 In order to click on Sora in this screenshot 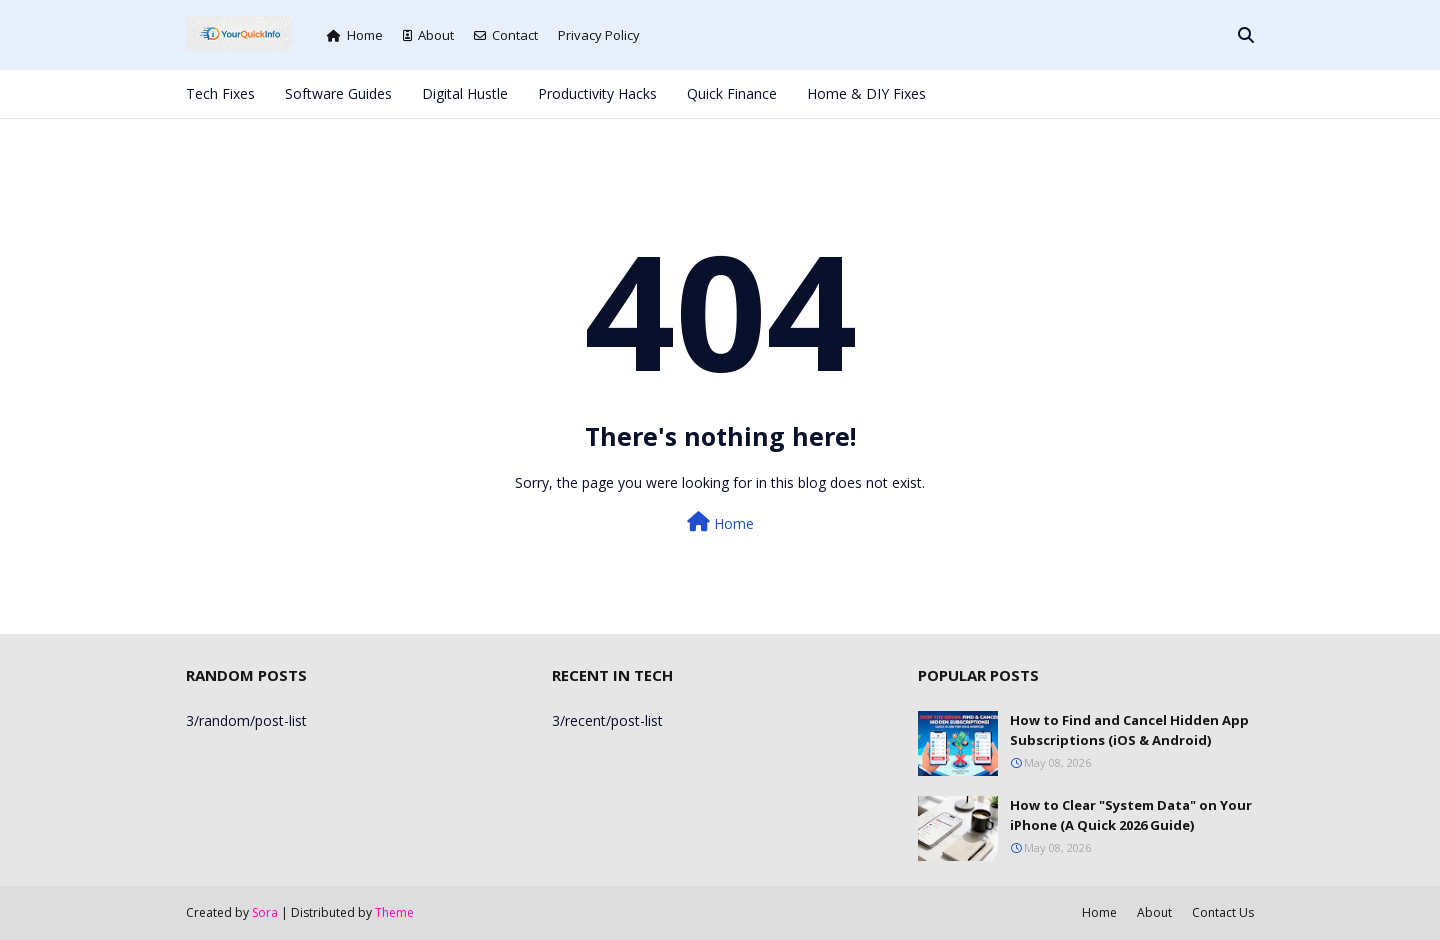, I will do `click(265, 912)`.